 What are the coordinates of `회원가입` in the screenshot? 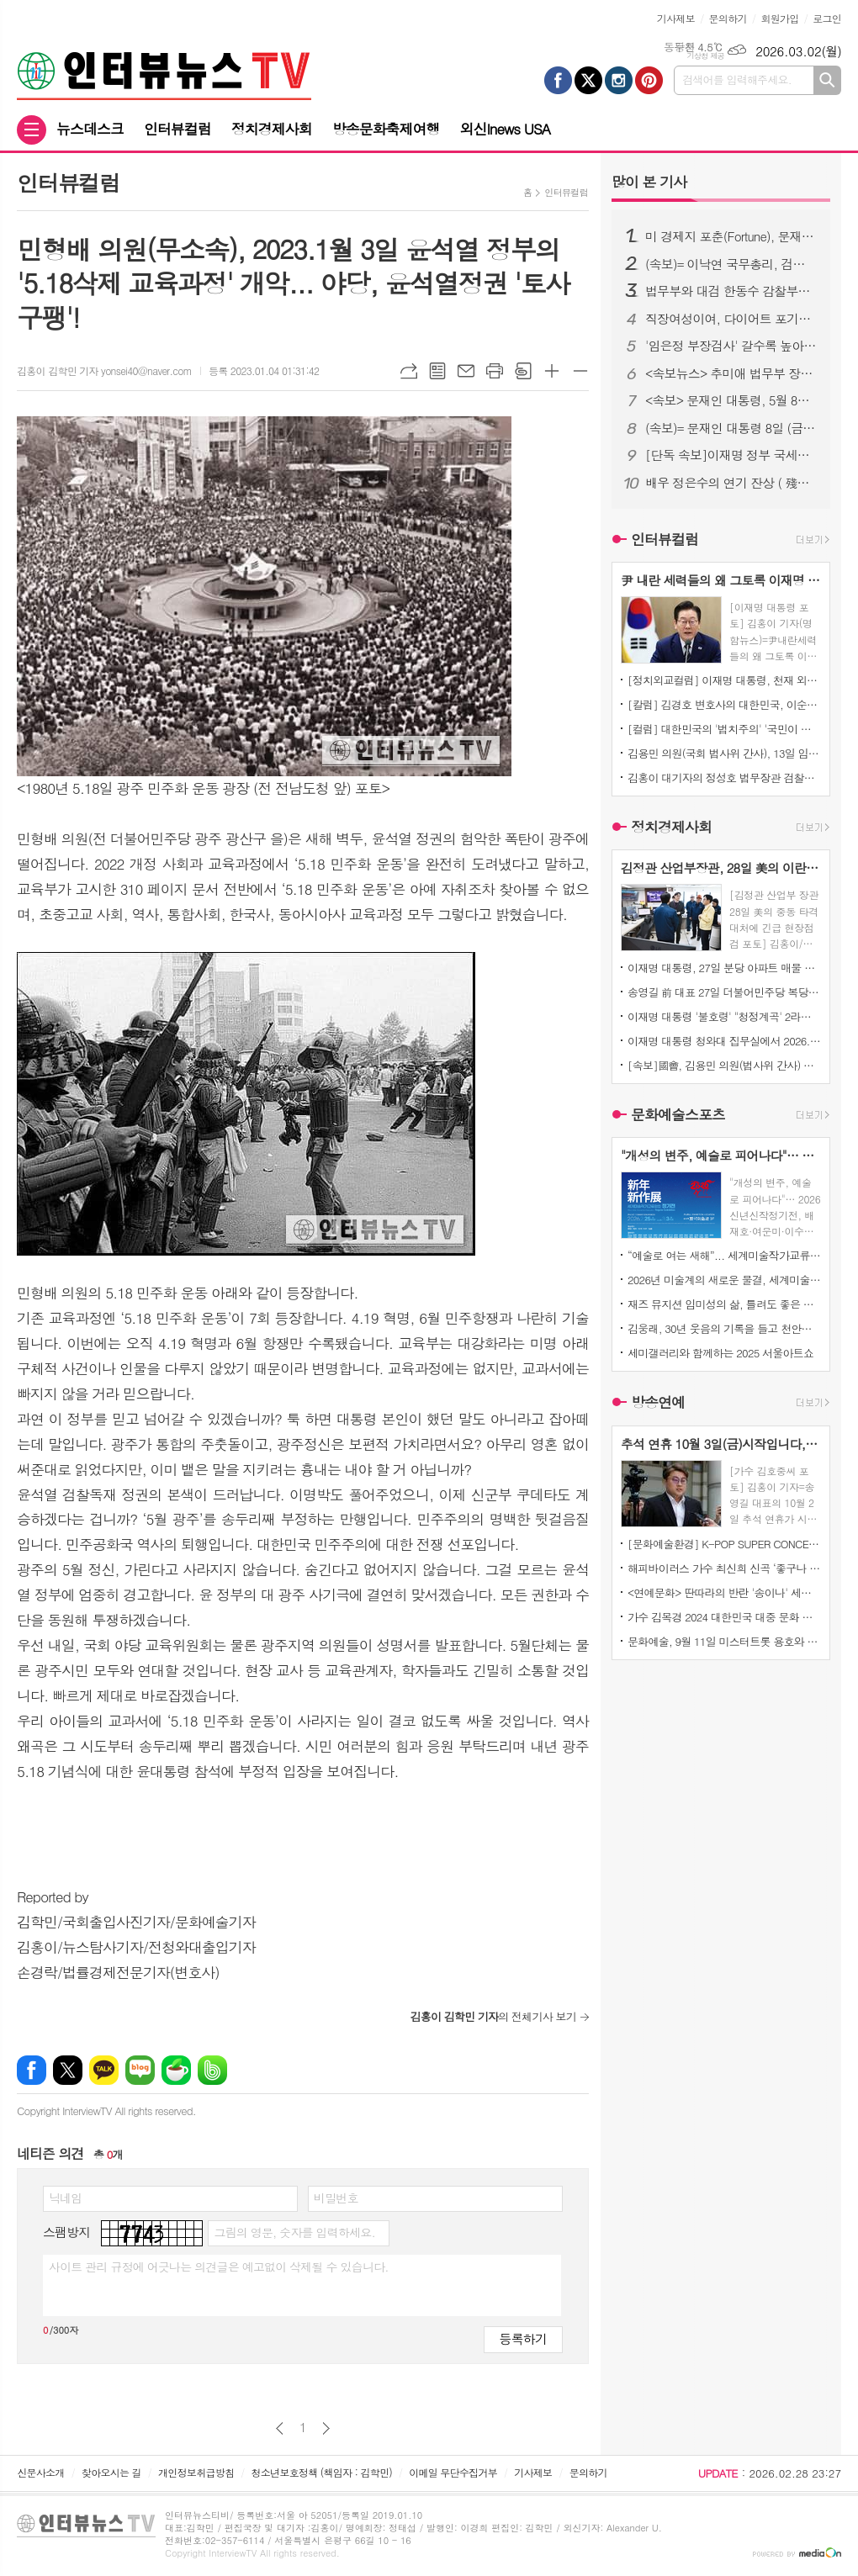 It's located at (779, 18).